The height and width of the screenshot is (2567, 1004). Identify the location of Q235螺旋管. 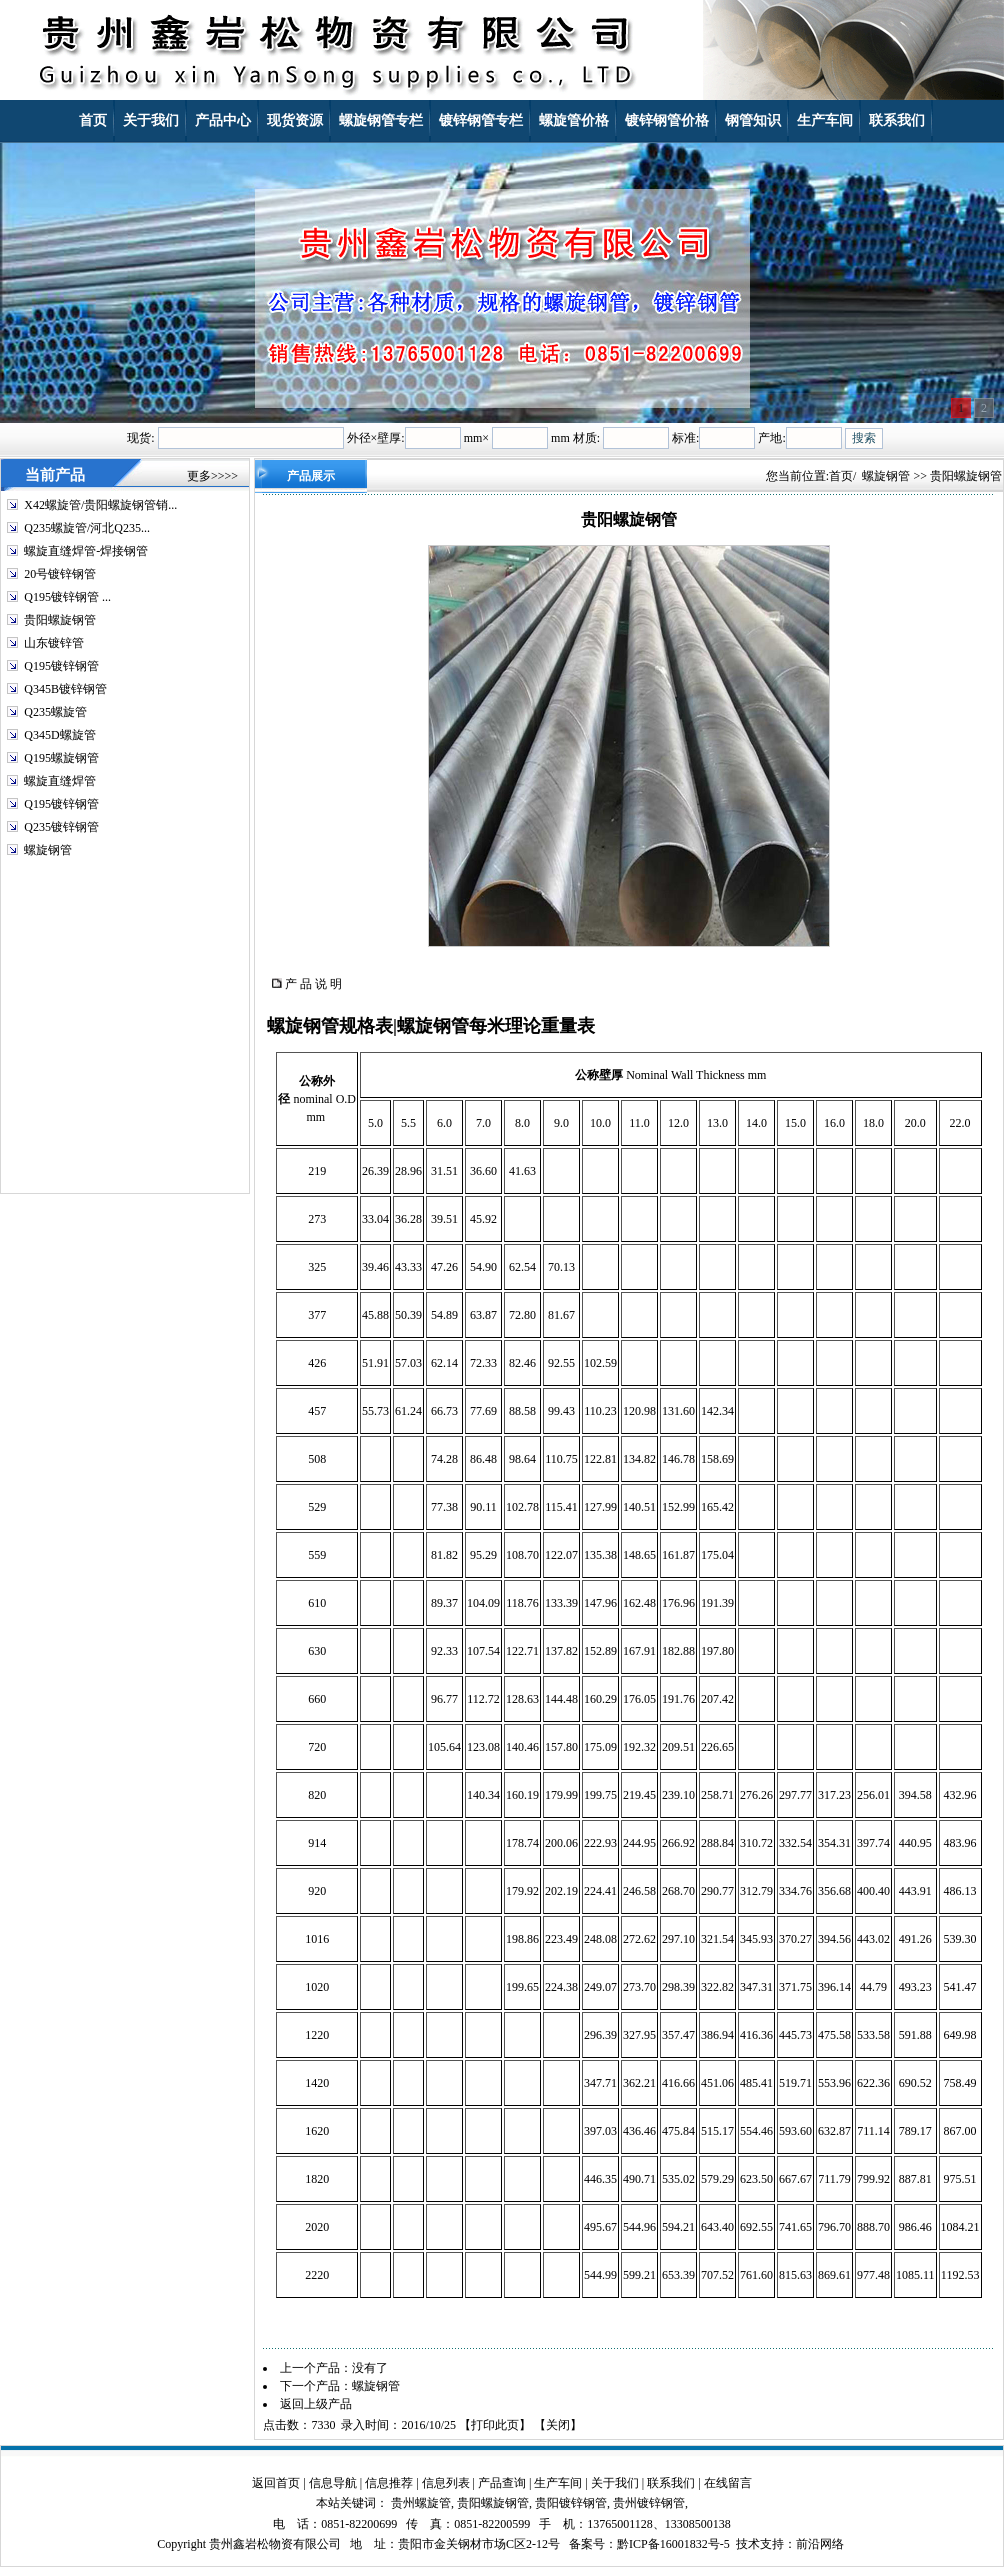
(55, 712).